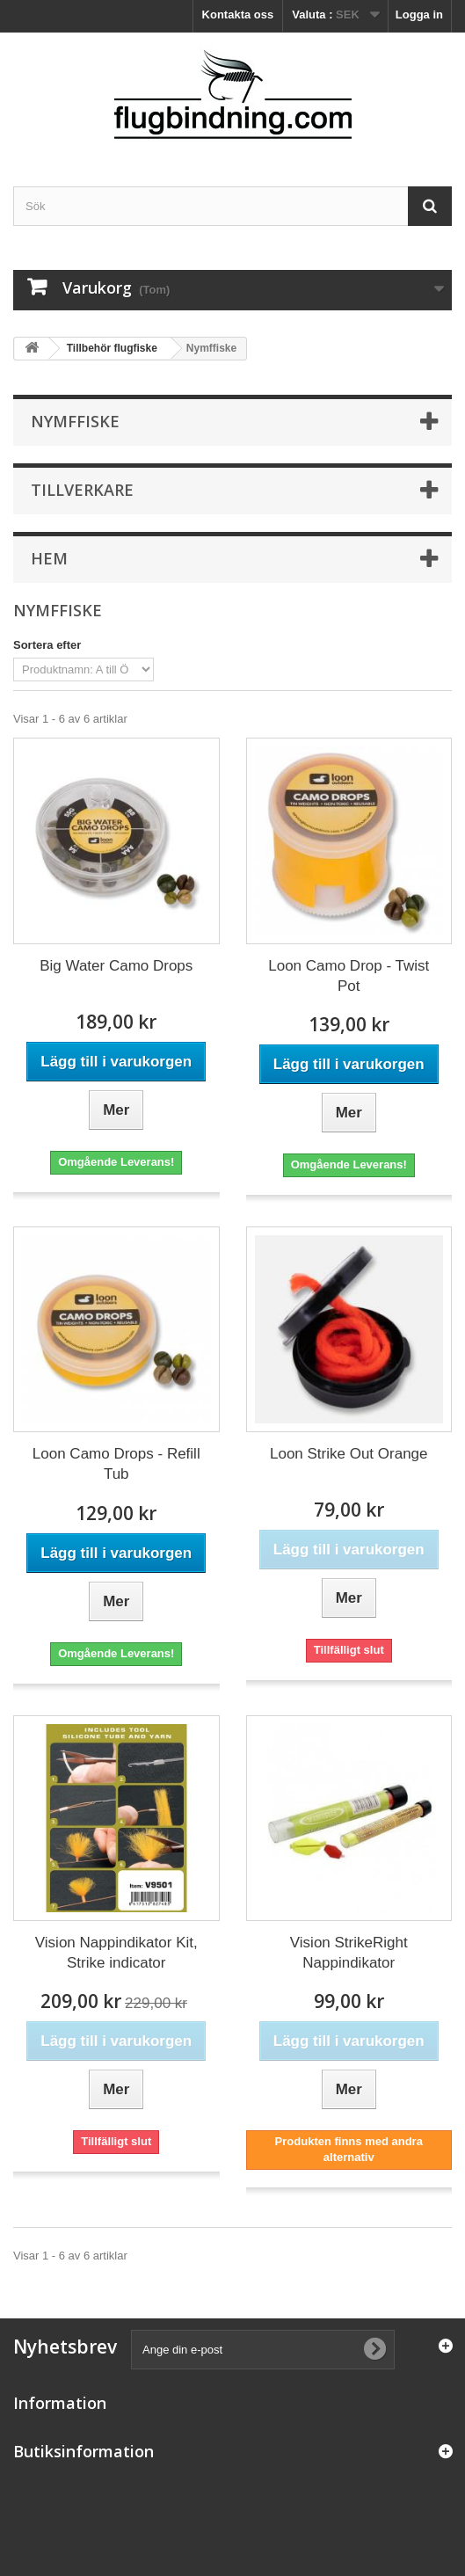 The height and width of the screenshot is (2576, 465). What do you see at coordinates (348, 975) in the screenshot?
I see `Loon Camo Drop - Twist Pot` at bounding box center [348, 975].